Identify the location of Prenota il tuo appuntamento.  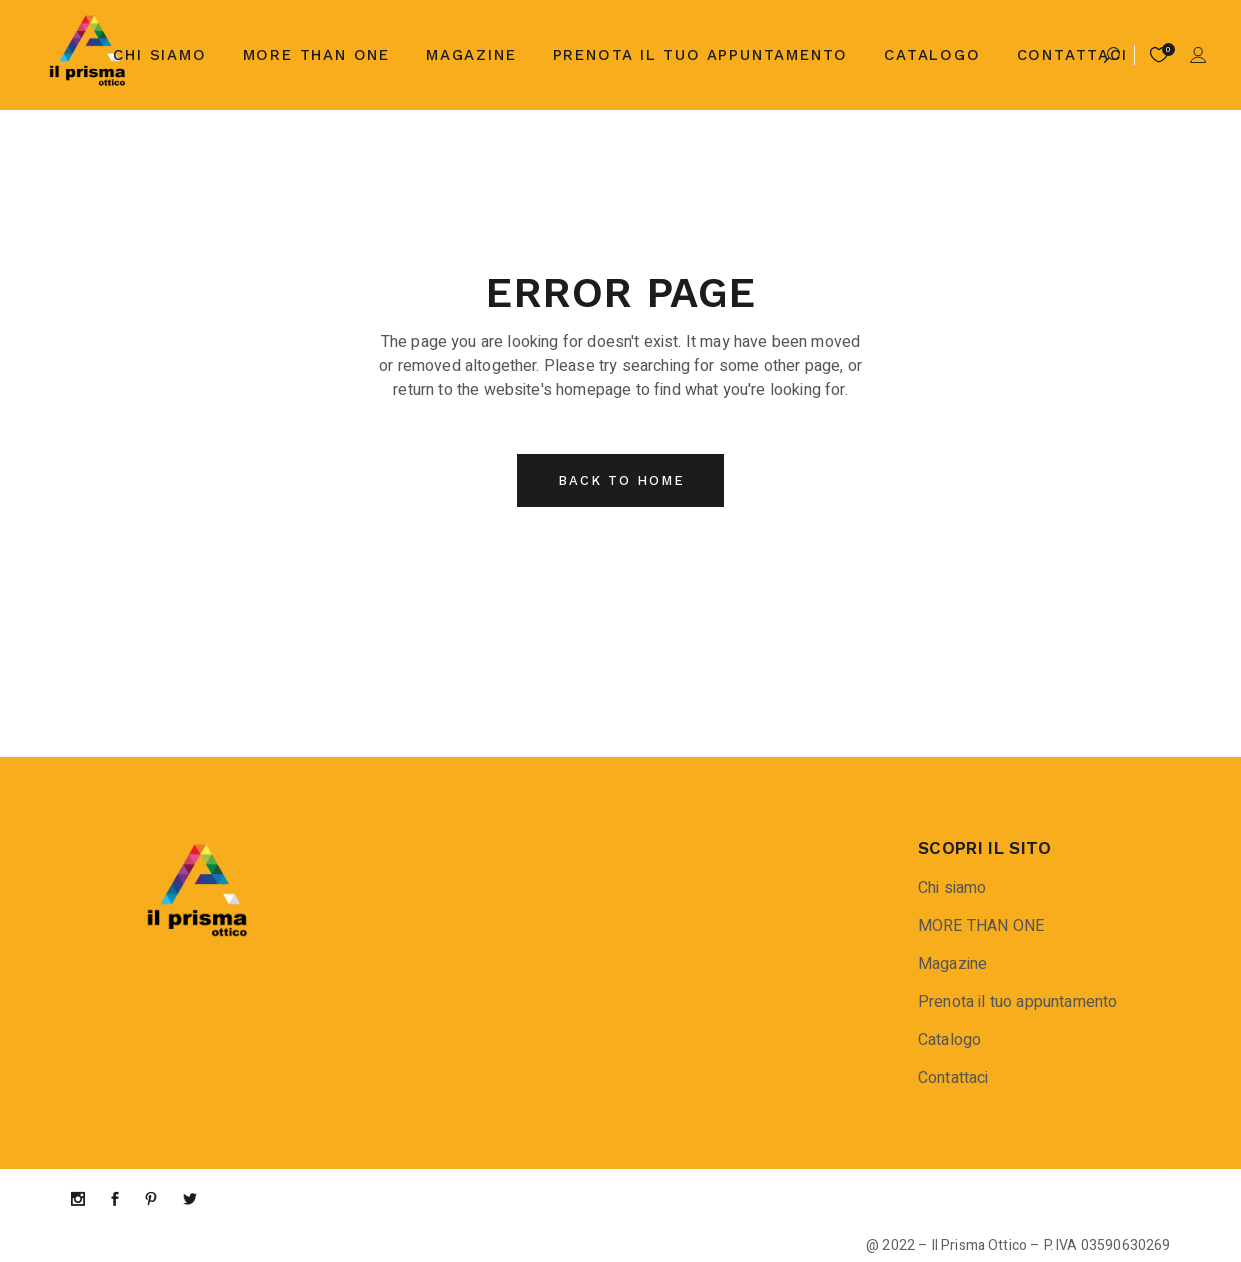
(1017, 1002).